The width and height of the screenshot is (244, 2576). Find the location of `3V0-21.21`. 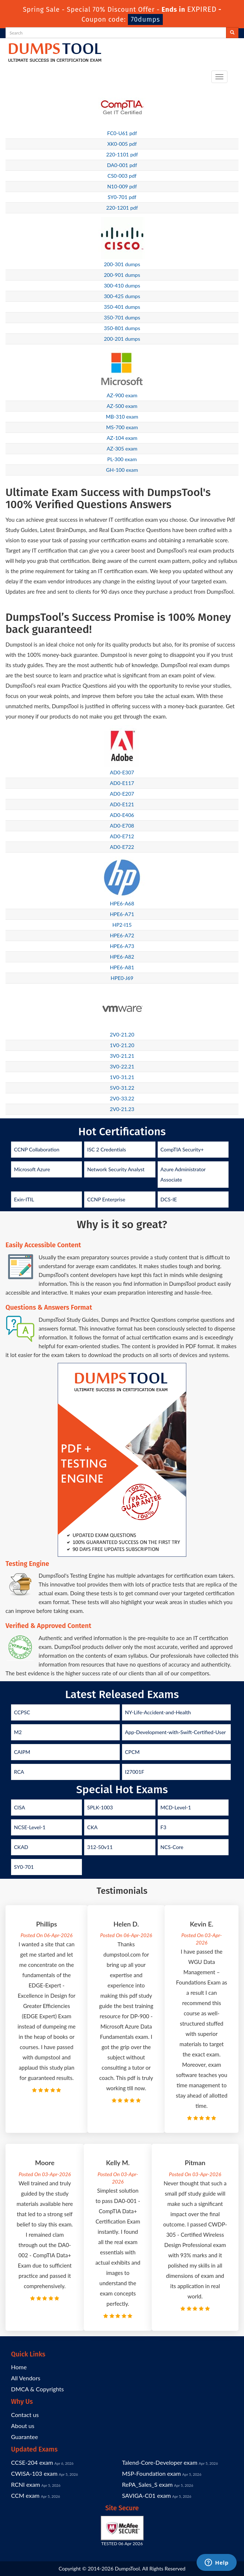

3V0-21.21 is located at coordinates (122, 1056).